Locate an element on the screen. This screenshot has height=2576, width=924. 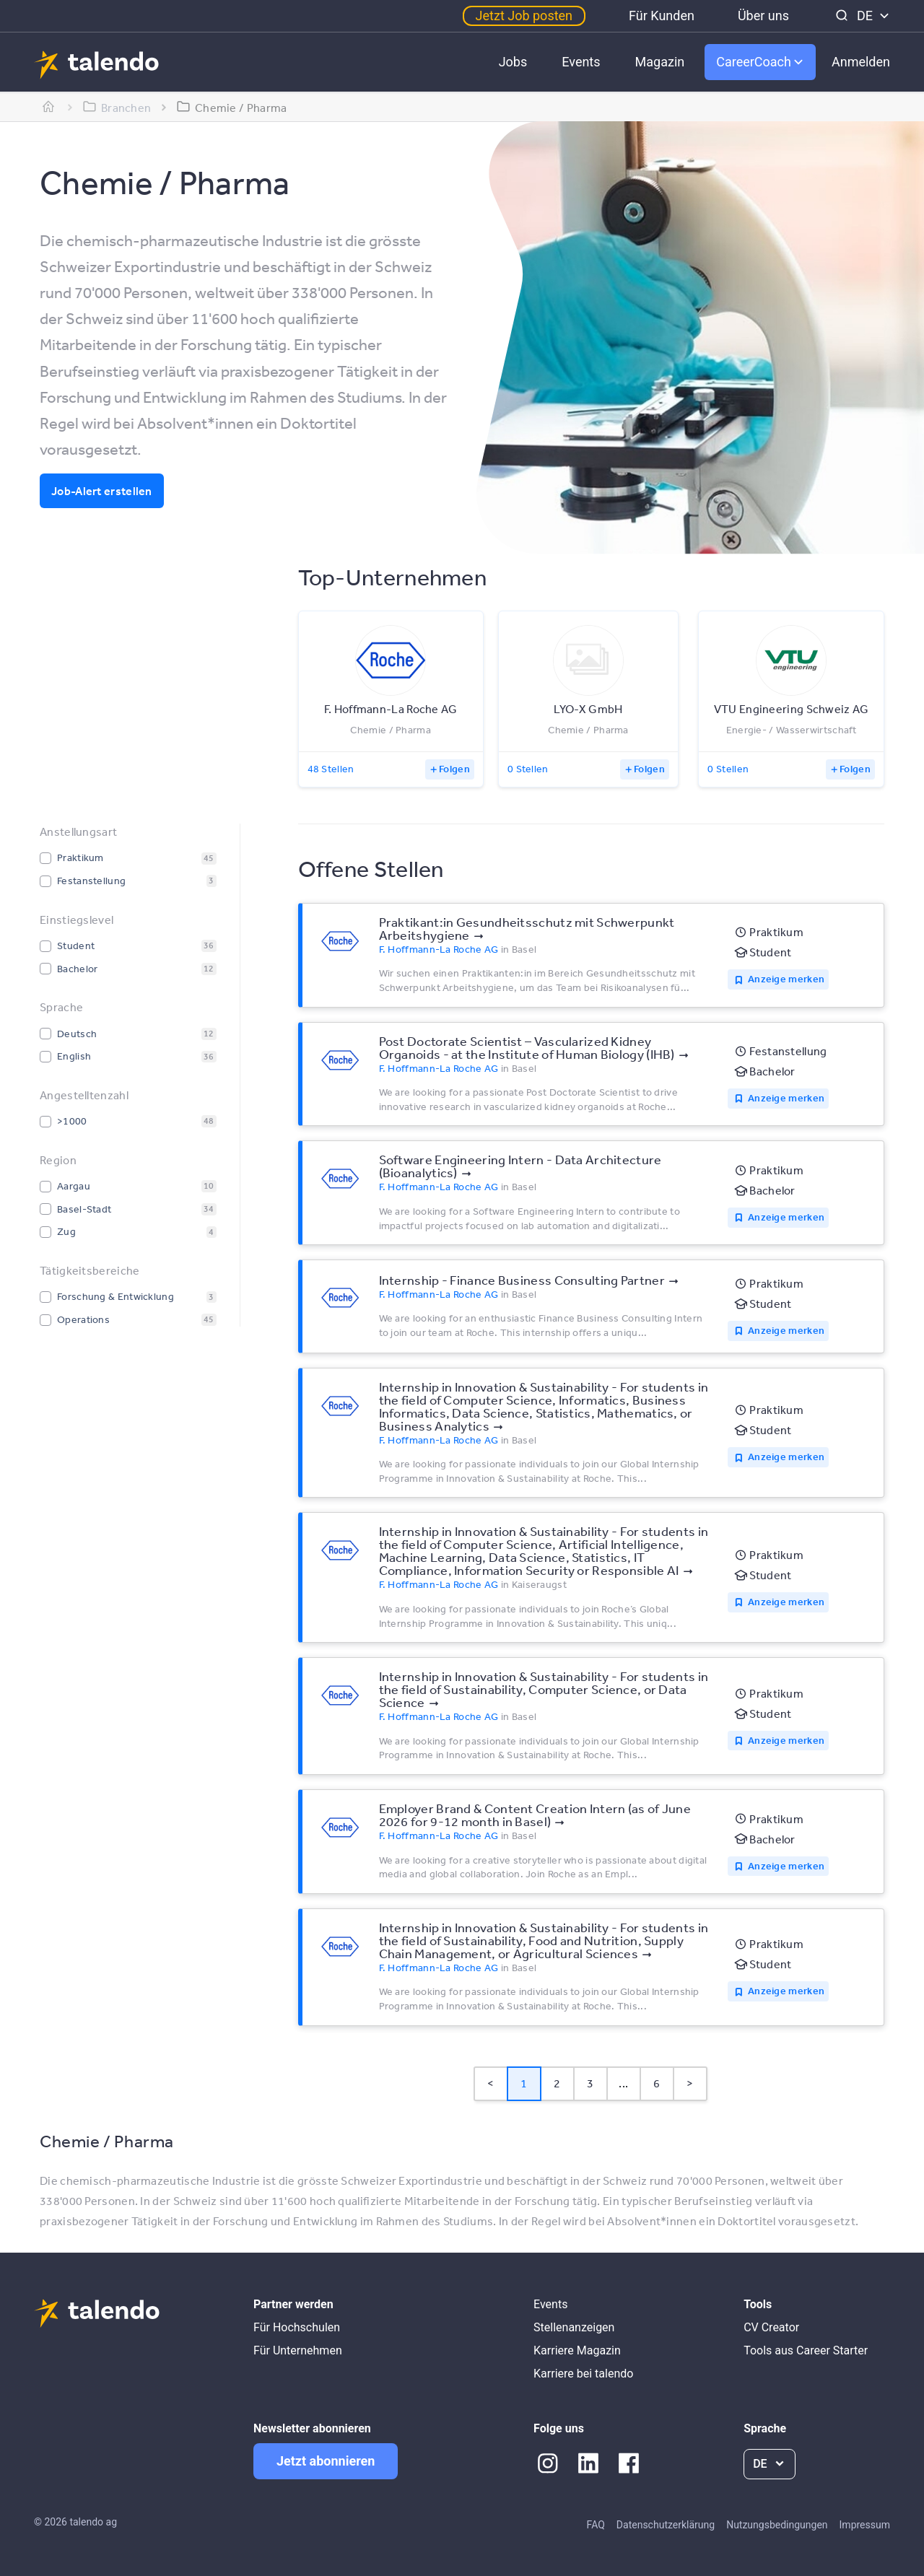
Post Doctorate Scientist – Vascularized Kidney Organoids - at the Institute of Human Biology (IHB) is located at coordinates (527, 1047).